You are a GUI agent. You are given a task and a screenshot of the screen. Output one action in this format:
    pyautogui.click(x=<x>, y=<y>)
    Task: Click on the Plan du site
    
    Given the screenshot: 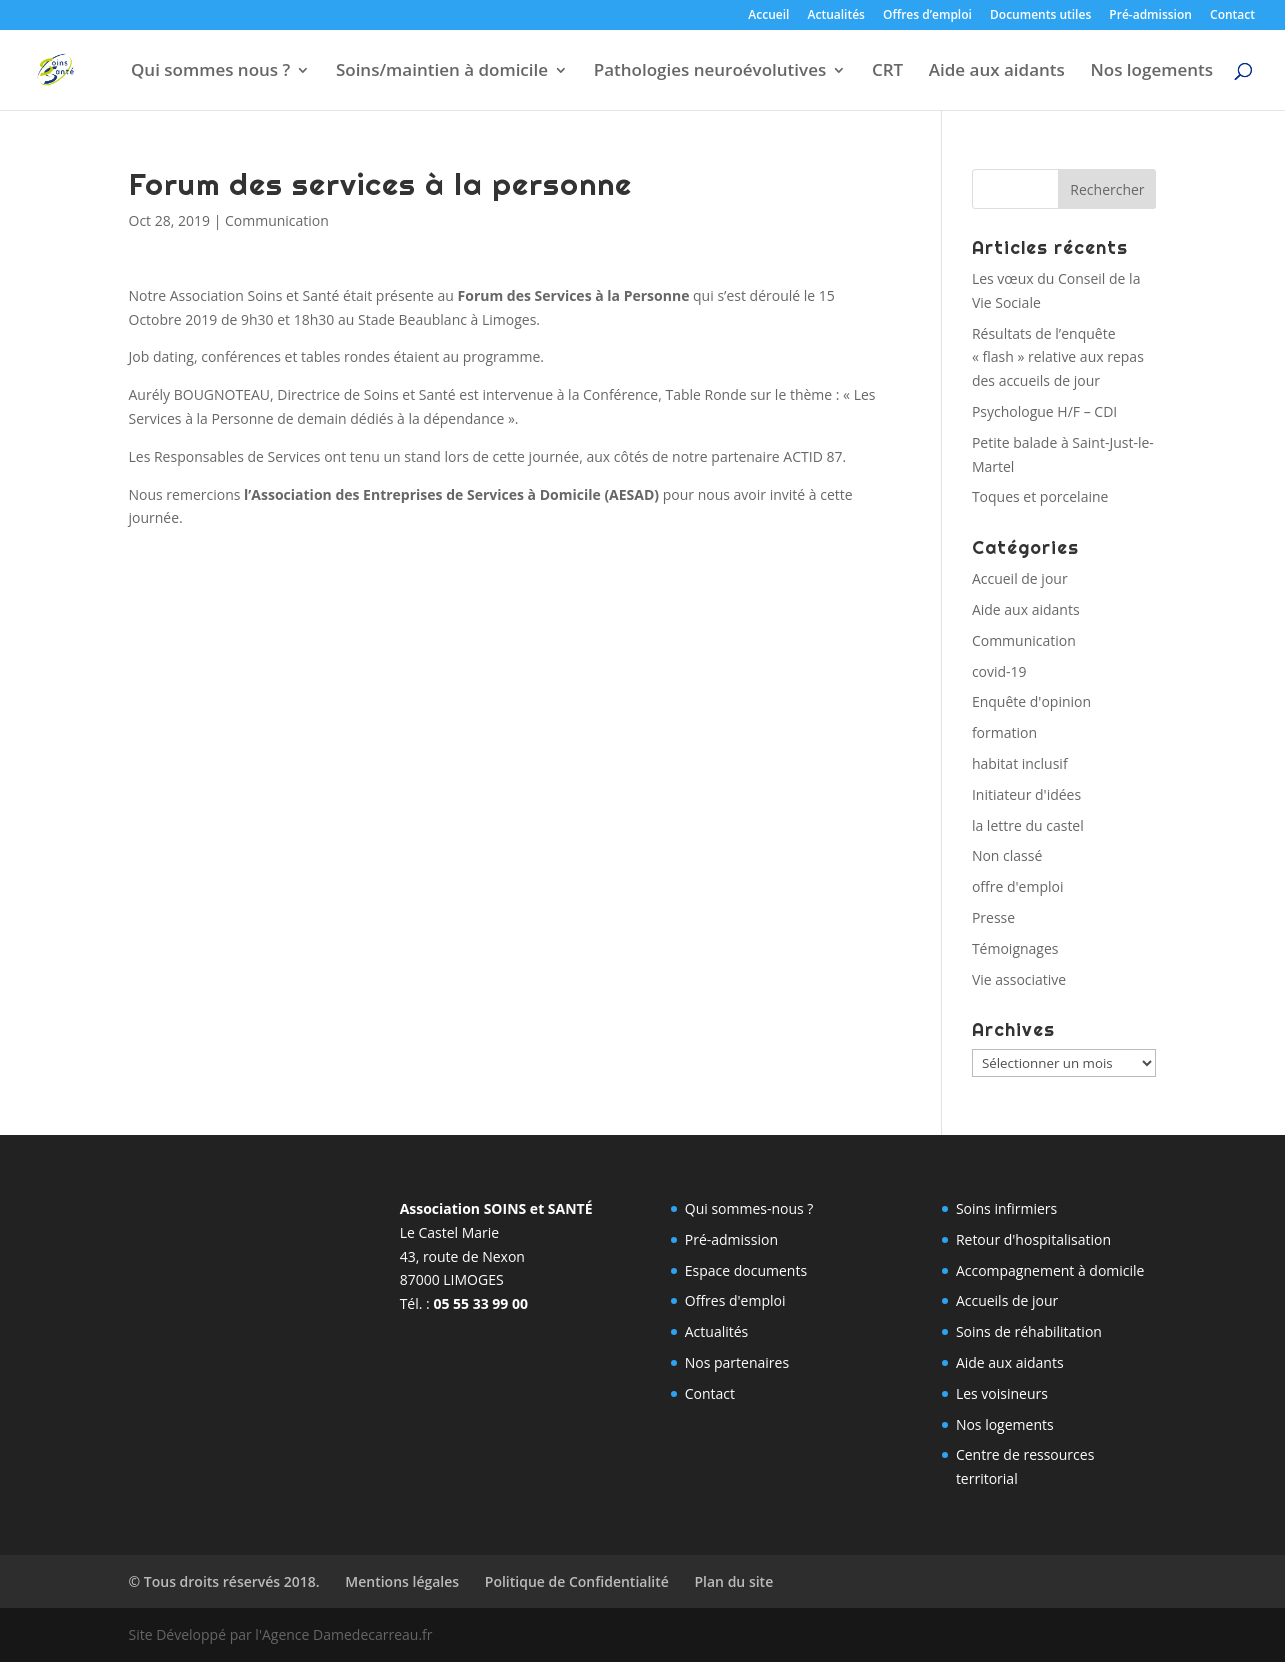 What is the action you would take?
    pyautogui.click(x=733, y=1581)
    